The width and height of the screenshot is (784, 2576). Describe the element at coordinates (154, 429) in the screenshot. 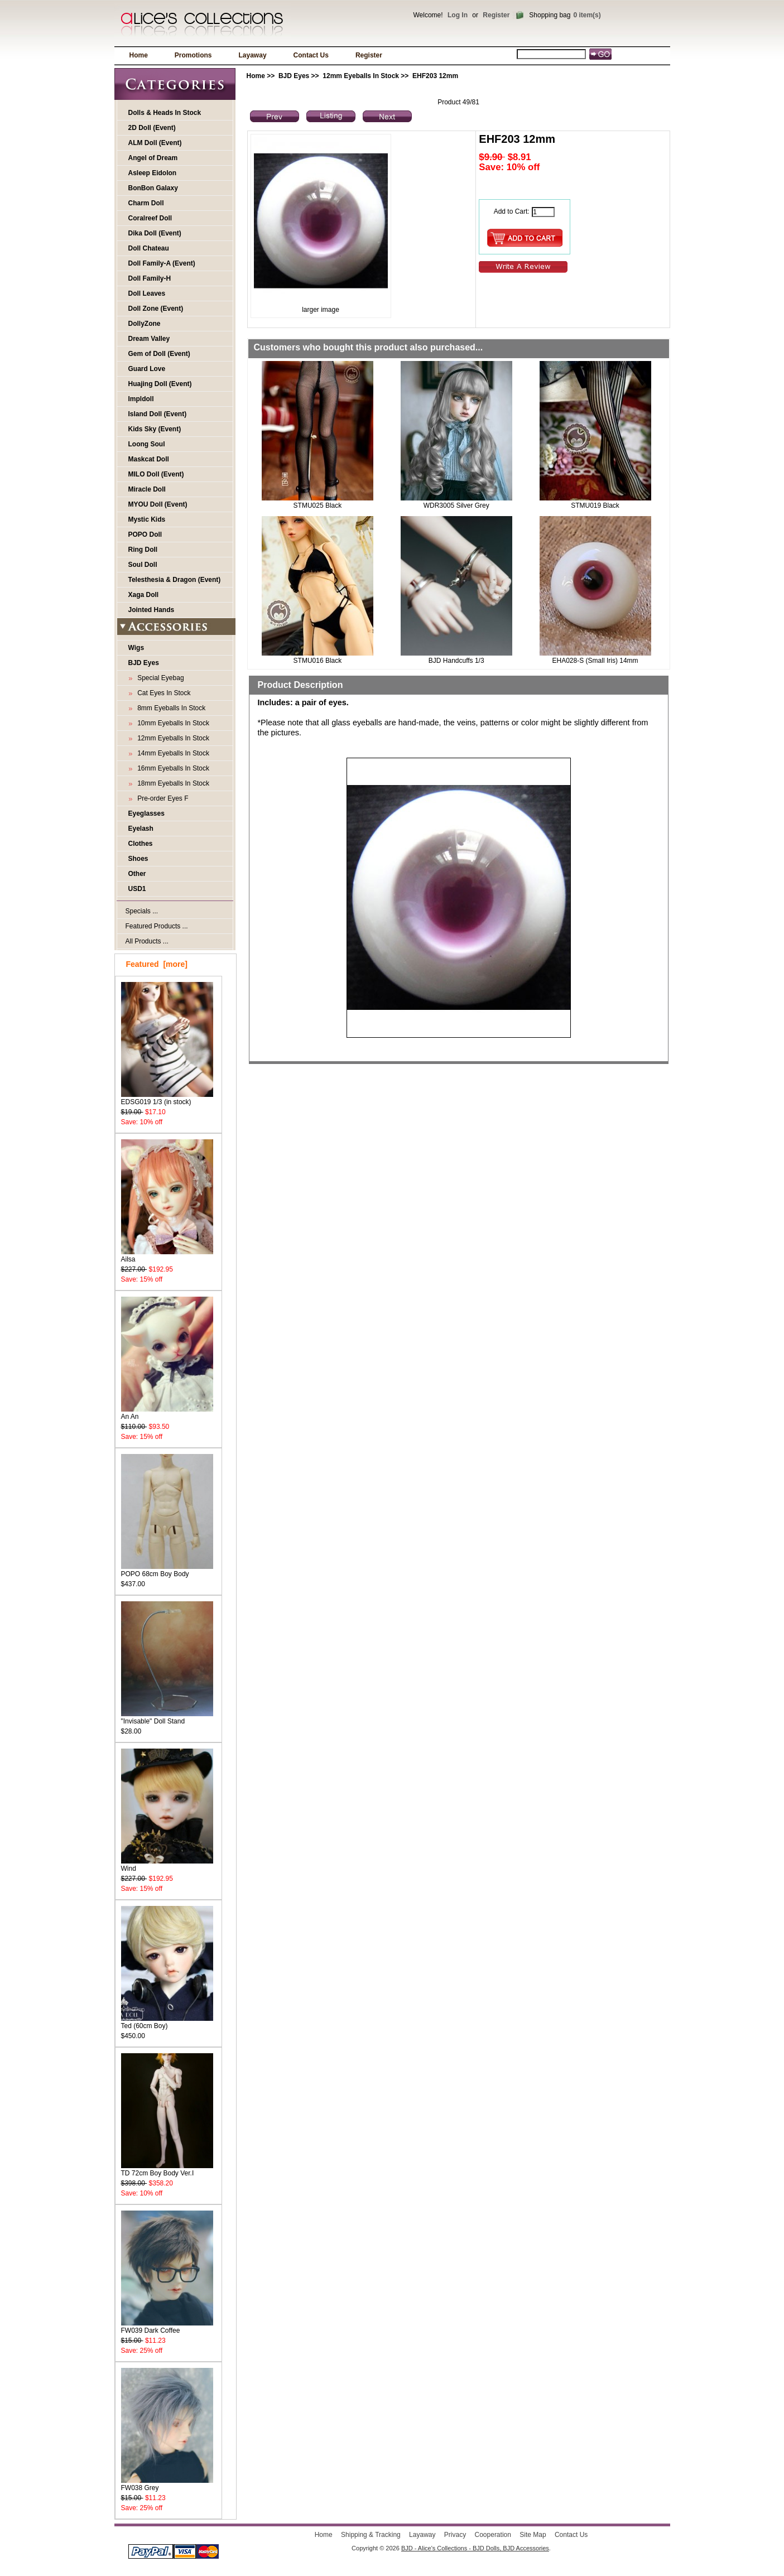

I see `Kids Sky (Event)` at that location.